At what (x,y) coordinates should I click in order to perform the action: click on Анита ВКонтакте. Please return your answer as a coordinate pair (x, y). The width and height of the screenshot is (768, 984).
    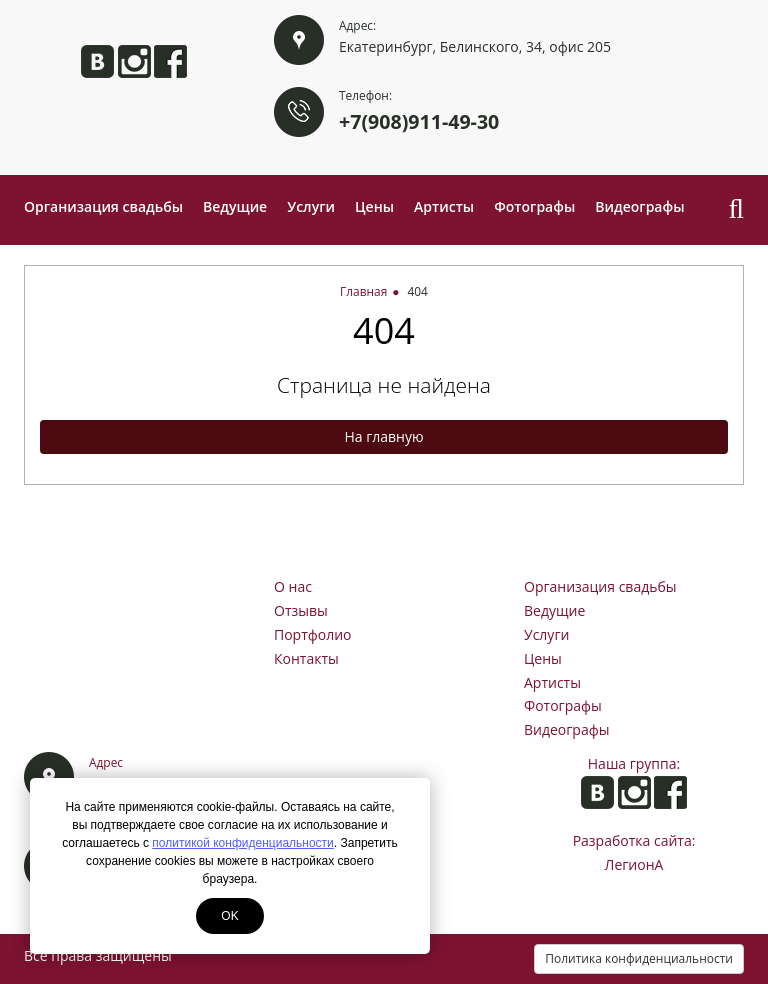
    Looking at the image, I should click on (97, 61).